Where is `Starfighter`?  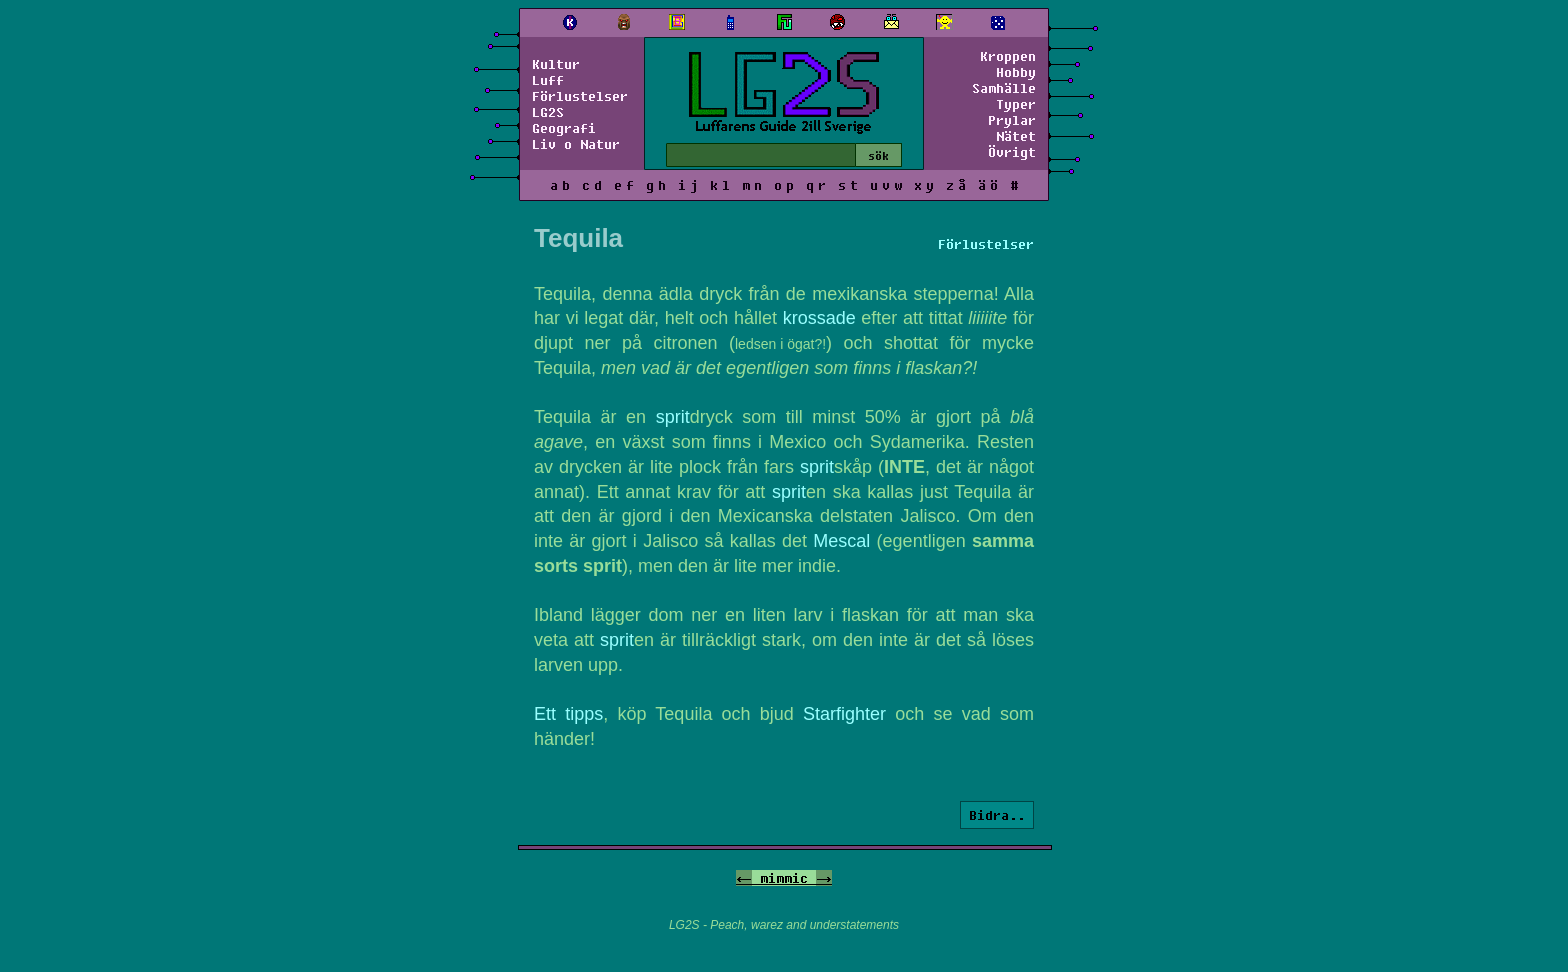
Starfighter is located at coordinates (844, 714).